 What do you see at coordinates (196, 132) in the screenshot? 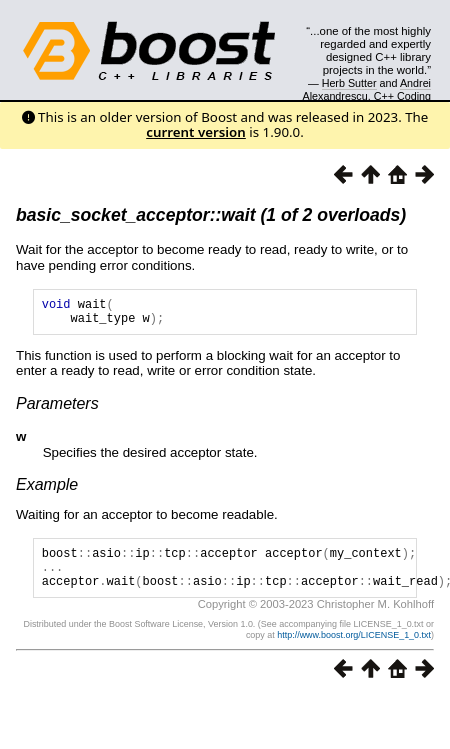
I see `current version` at bounding box center [196, 132].